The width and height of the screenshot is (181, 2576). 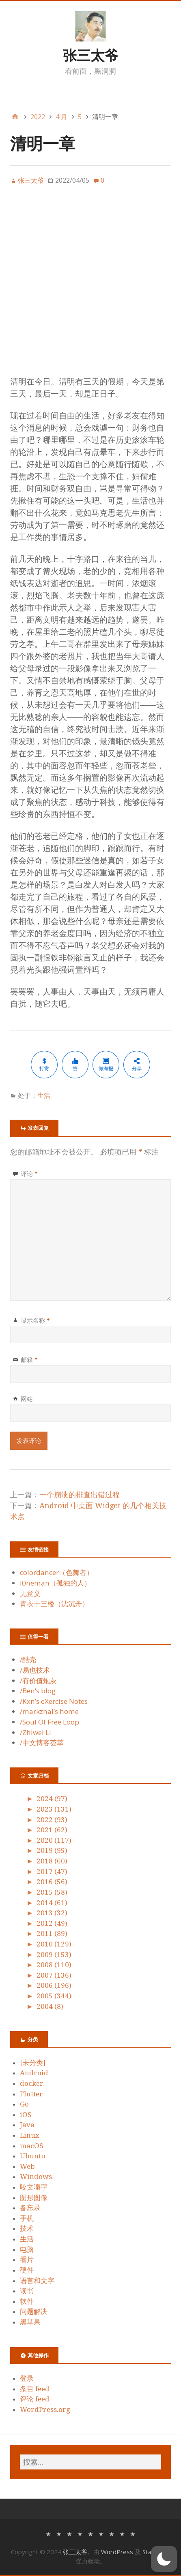 What do you see at coordinates (28, 1659) in the screenshot?
I see `/酷壳` at bounding box center [28, 1659].